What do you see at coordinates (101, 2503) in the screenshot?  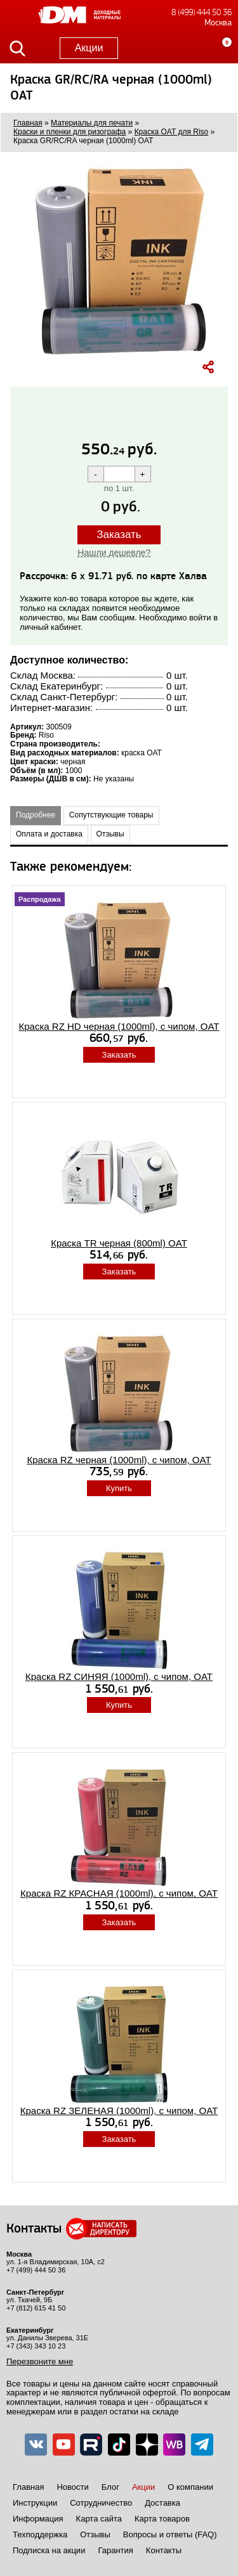 I see `Сотрудничество` at bounding box center [101, 2503].